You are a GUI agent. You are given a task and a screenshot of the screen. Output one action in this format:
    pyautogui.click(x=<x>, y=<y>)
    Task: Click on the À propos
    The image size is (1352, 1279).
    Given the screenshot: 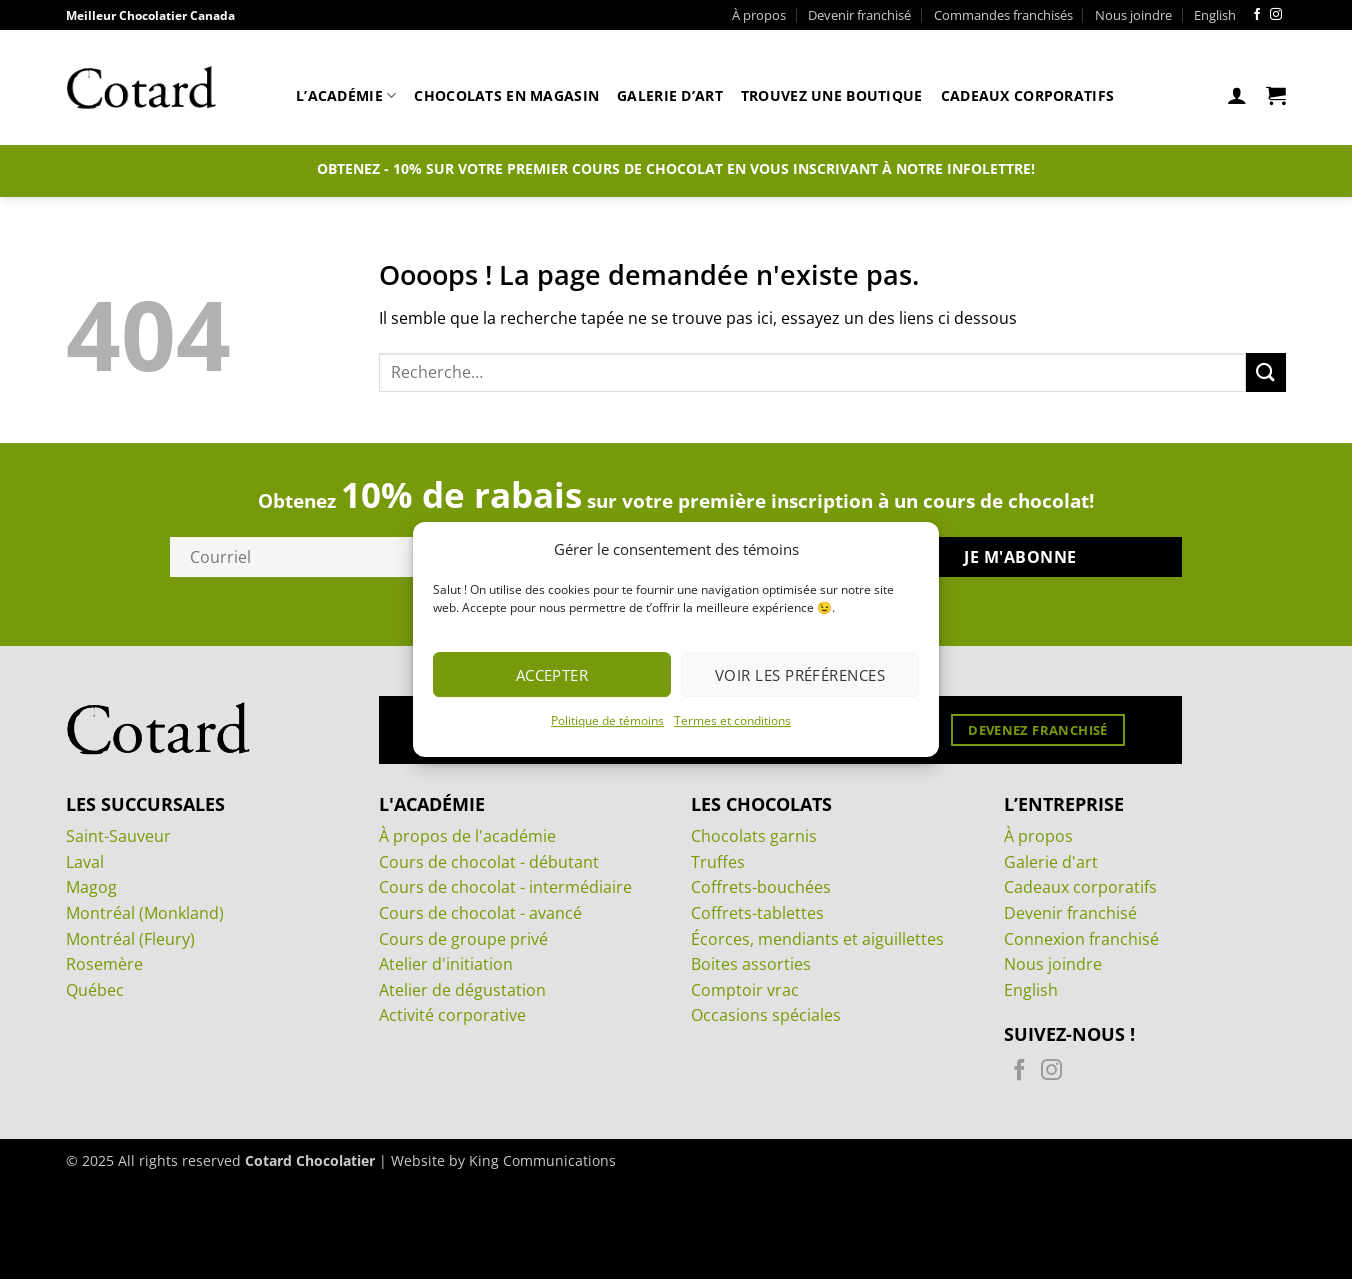 What is the action you would take?
    pyautogui.click(x=759, y=15)
    